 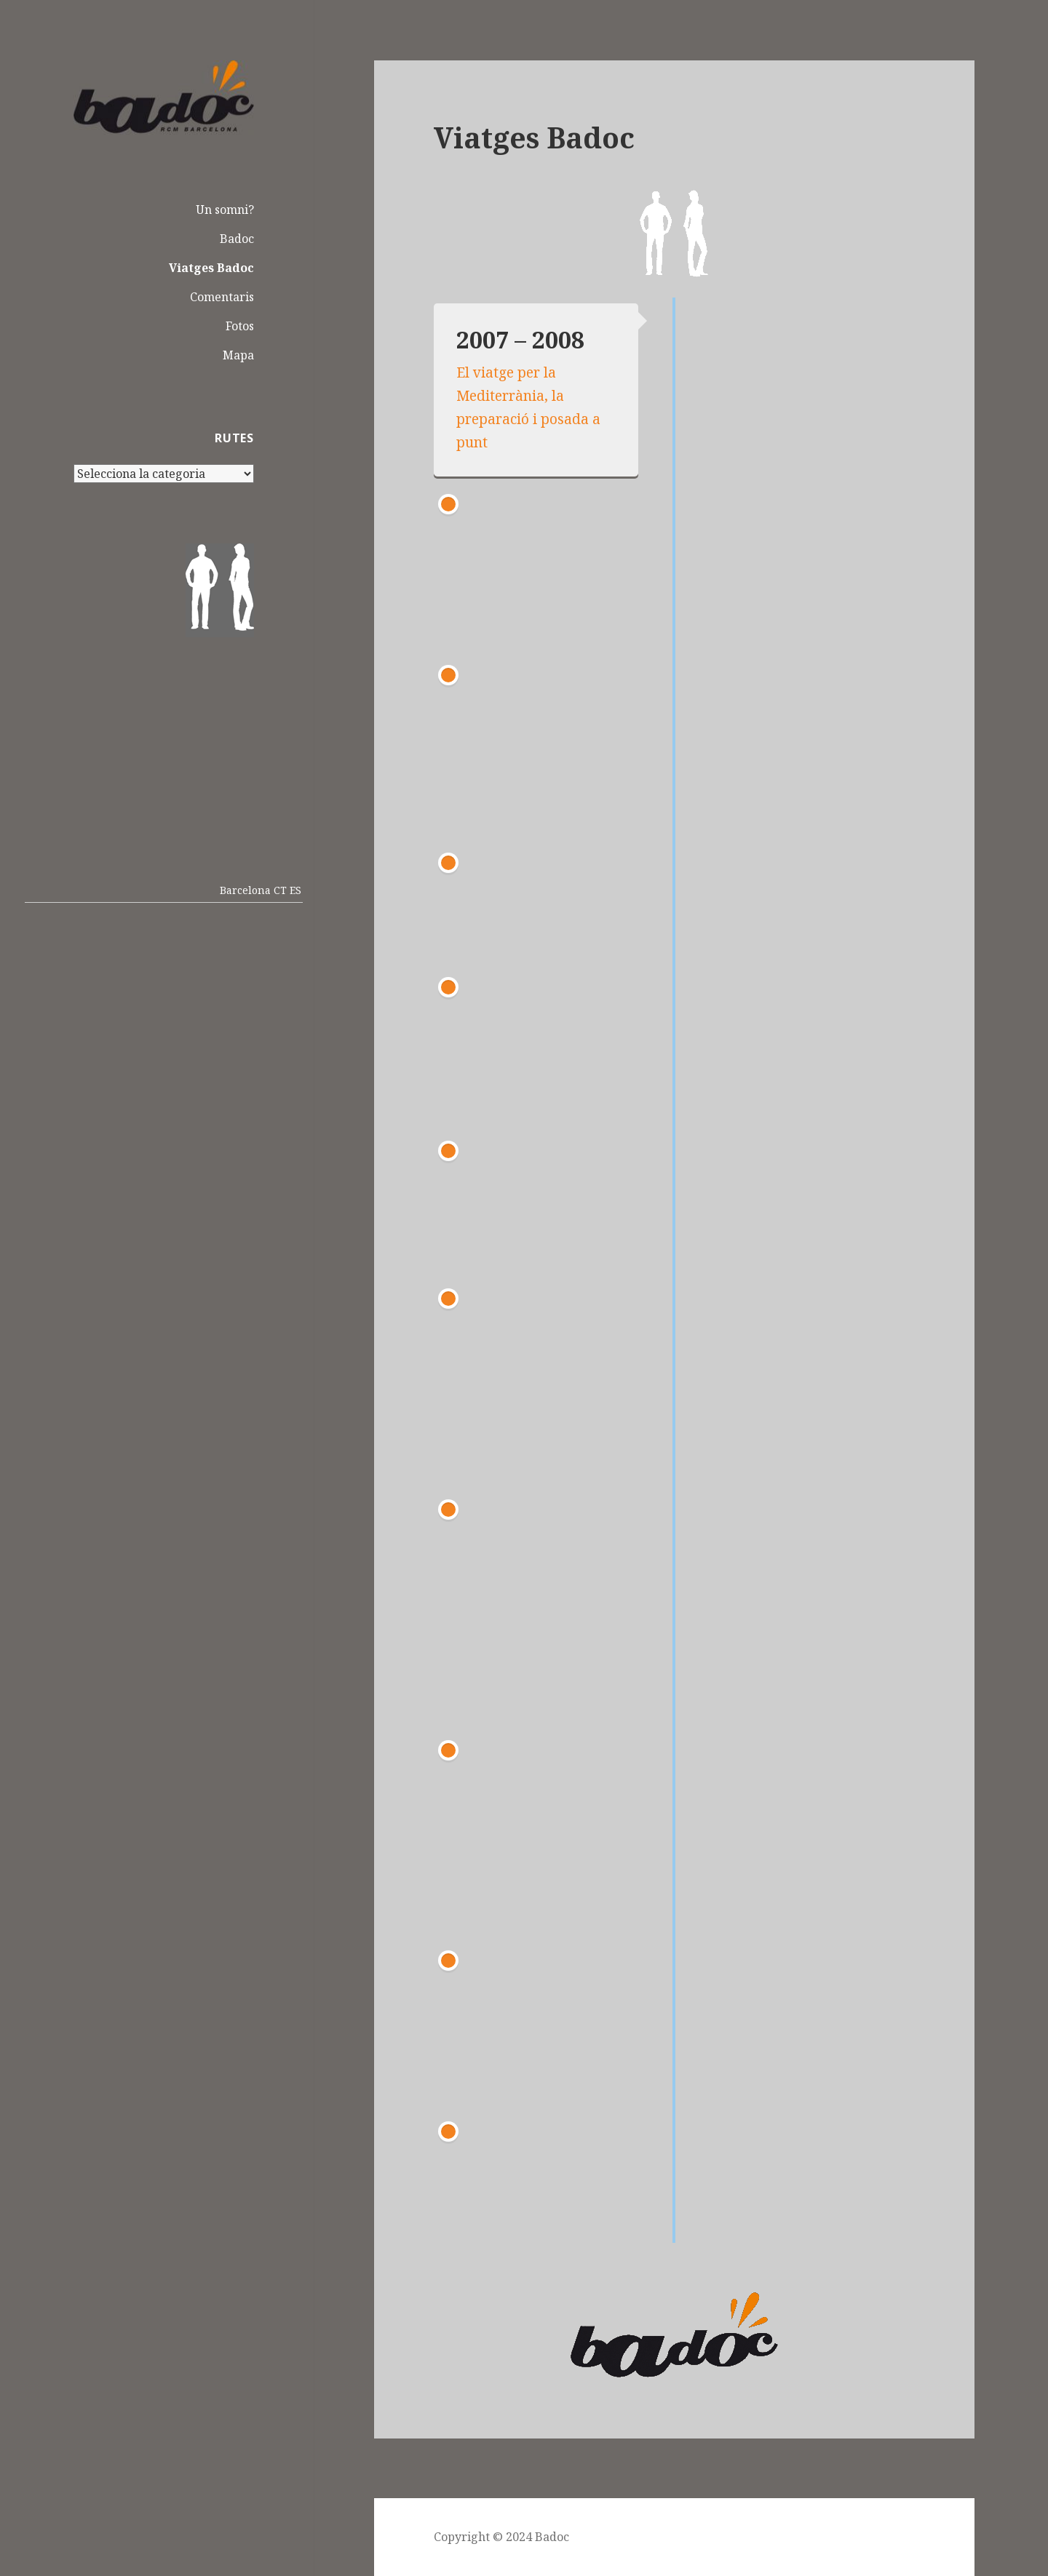 I want to click on Viatges Badoc, so click(x=211, y=268).